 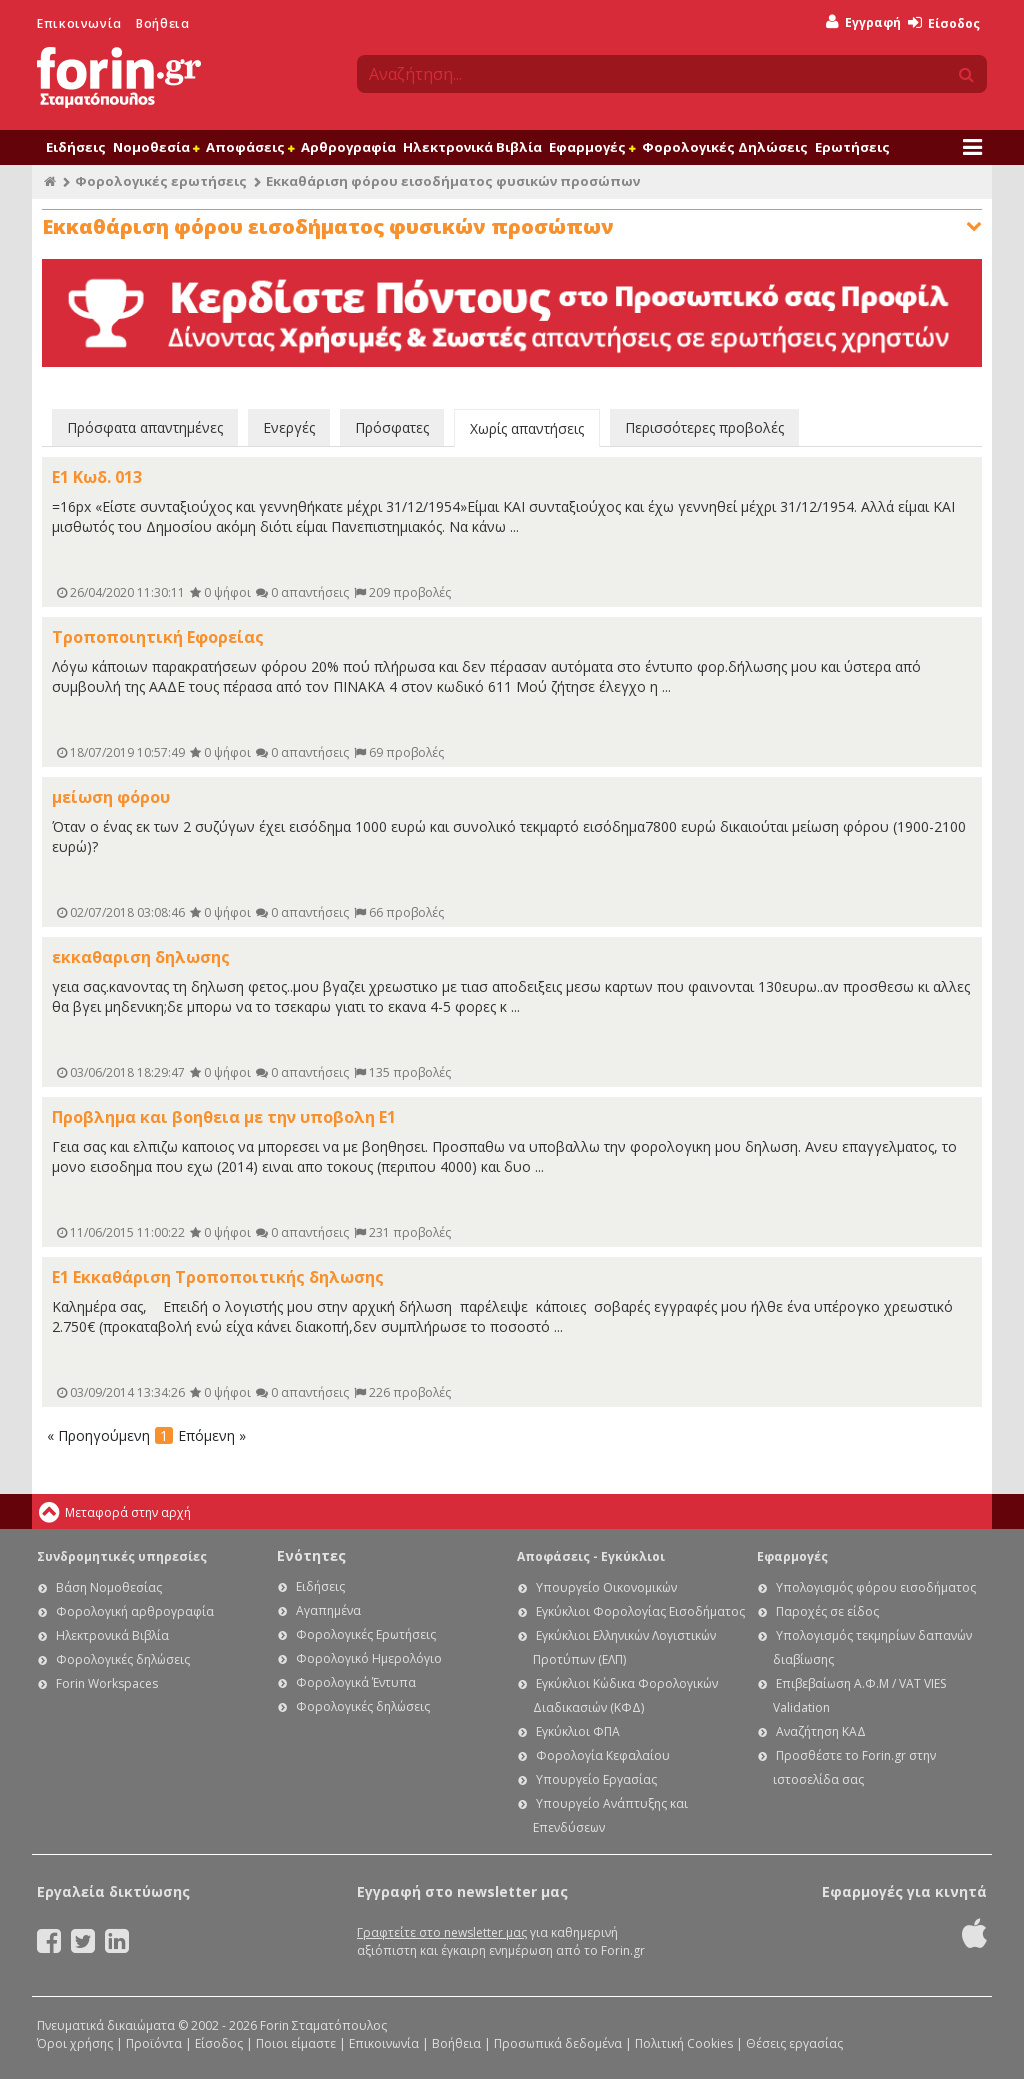 What do you see at coordinates (606, 1587) in the screenshot?
I see `Υπουργείο Οικονομικών` at bounding box center [606, 1587].